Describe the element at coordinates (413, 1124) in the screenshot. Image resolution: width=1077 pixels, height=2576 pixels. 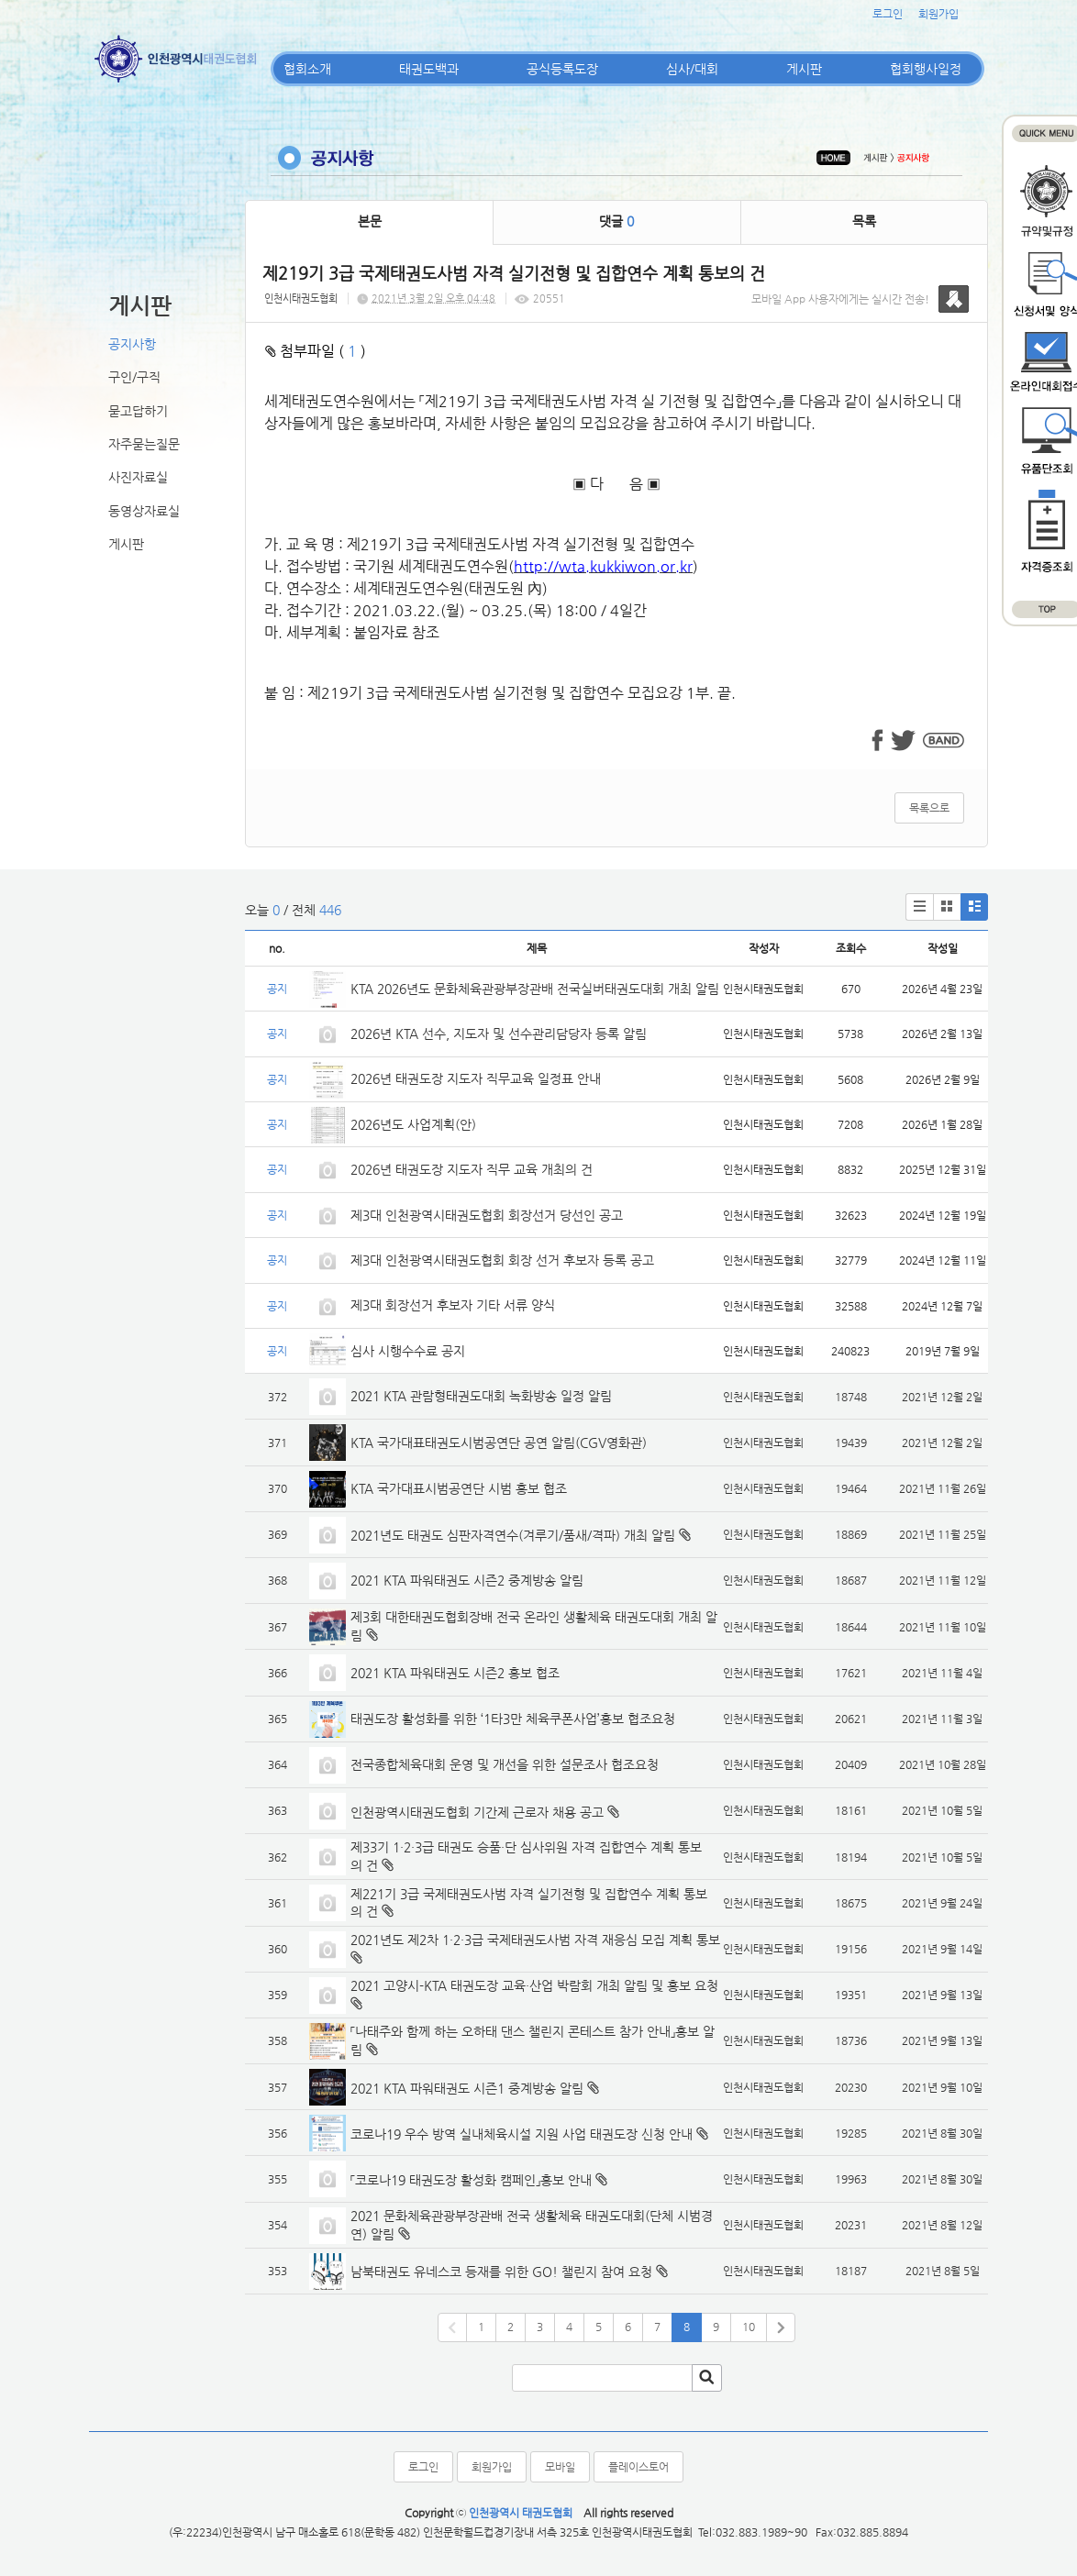
I see `2026년도 사업계획(안)` at that location.